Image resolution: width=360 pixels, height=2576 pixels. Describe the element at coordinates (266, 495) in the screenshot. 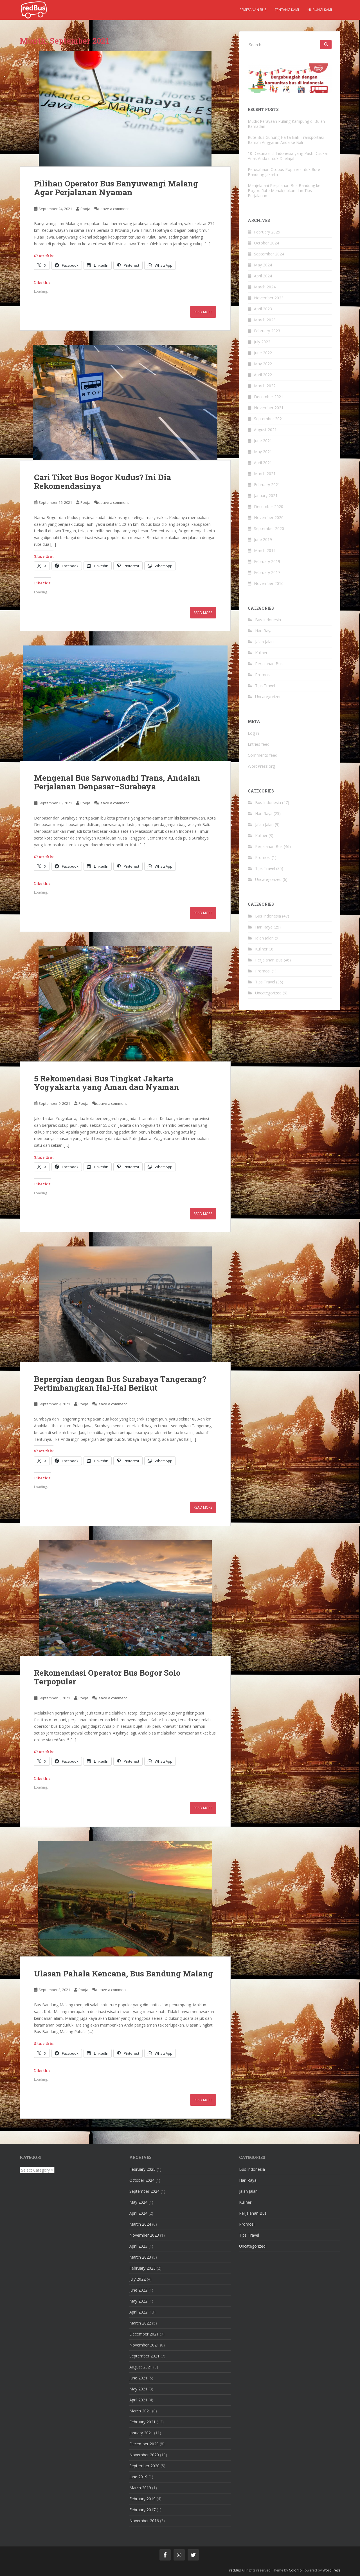

I see `January 2021` at that location.